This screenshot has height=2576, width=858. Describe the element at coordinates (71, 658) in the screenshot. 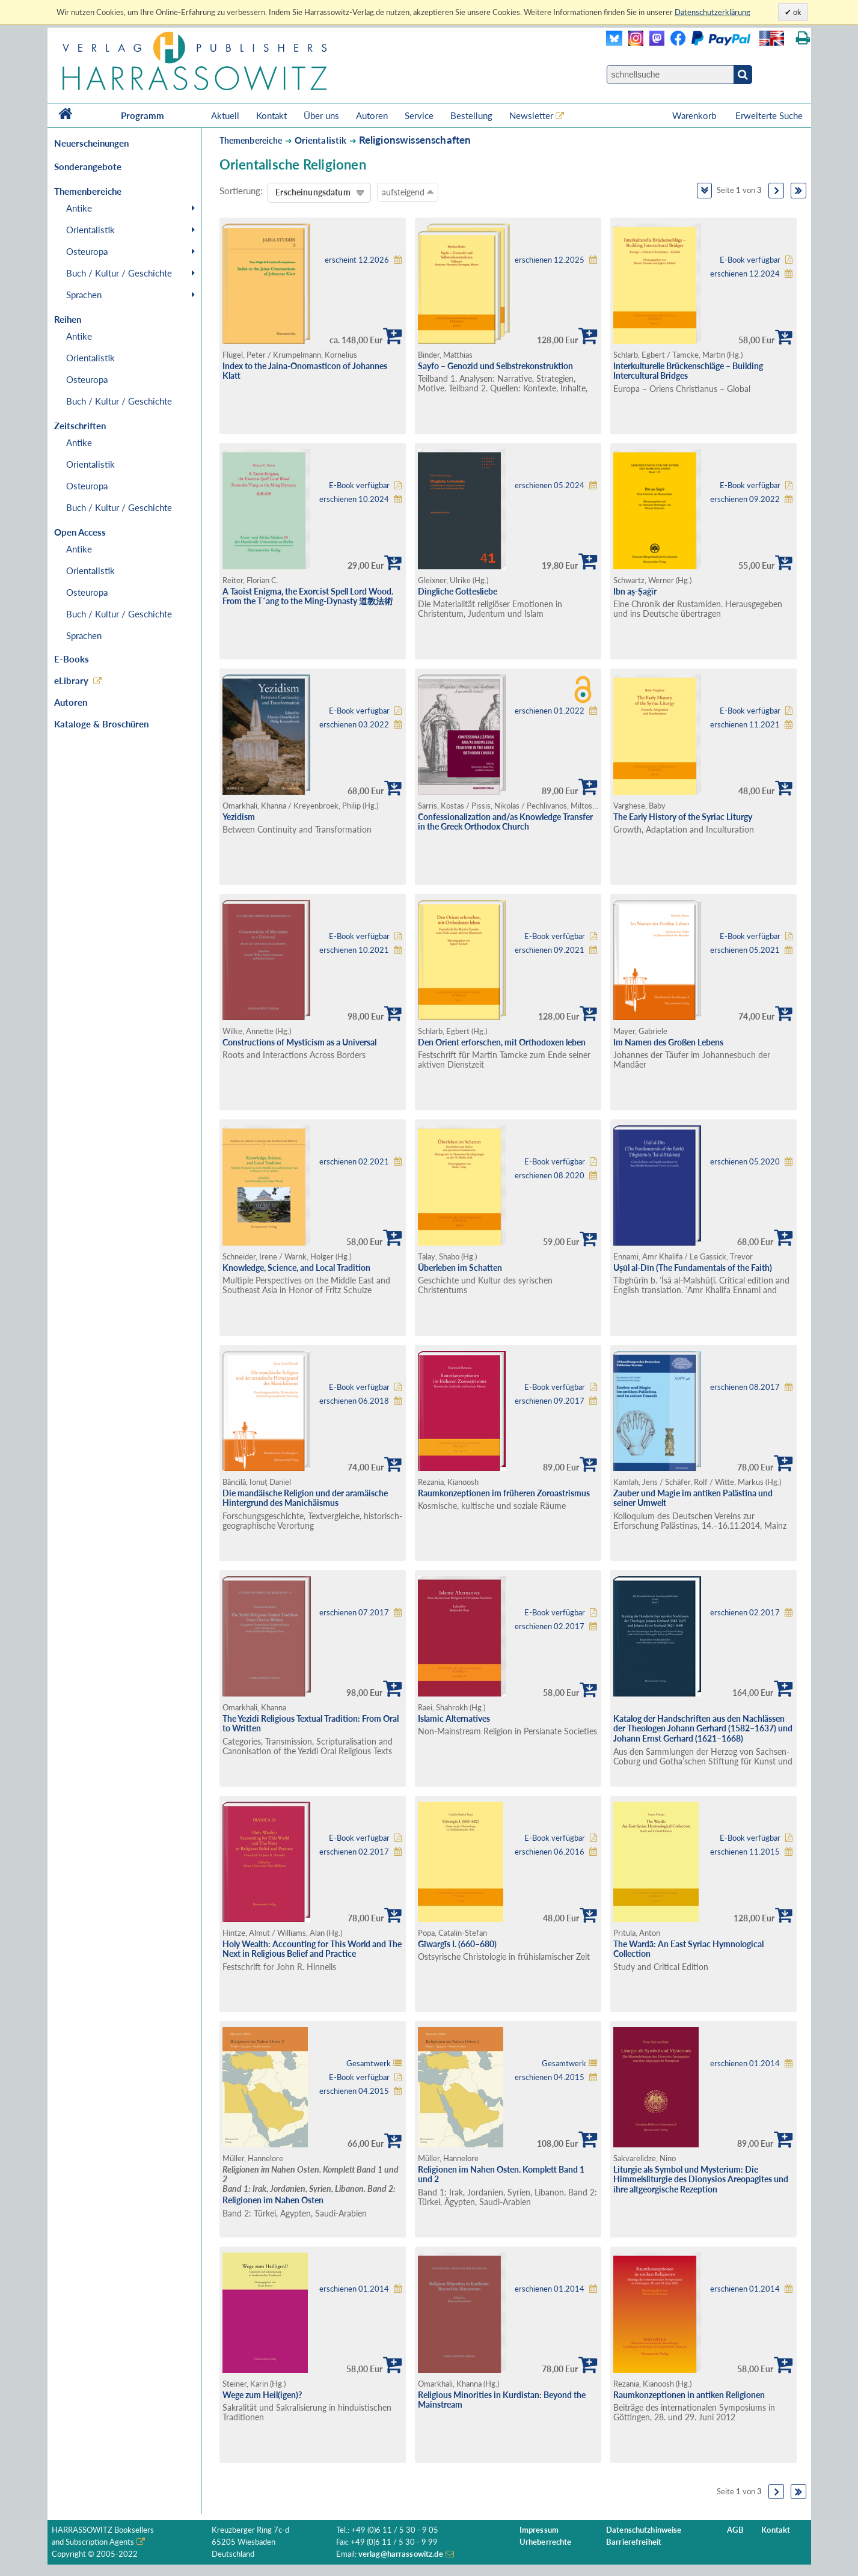

I see `E-Books` at that location.